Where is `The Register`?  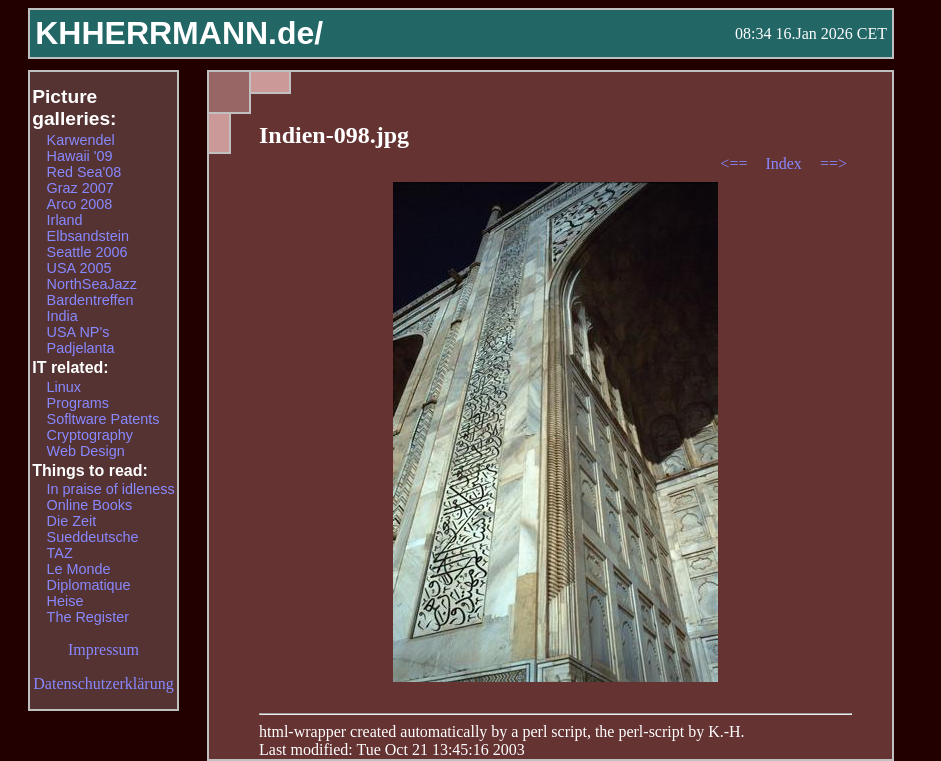 The Register is located at coordinates (88, 617).